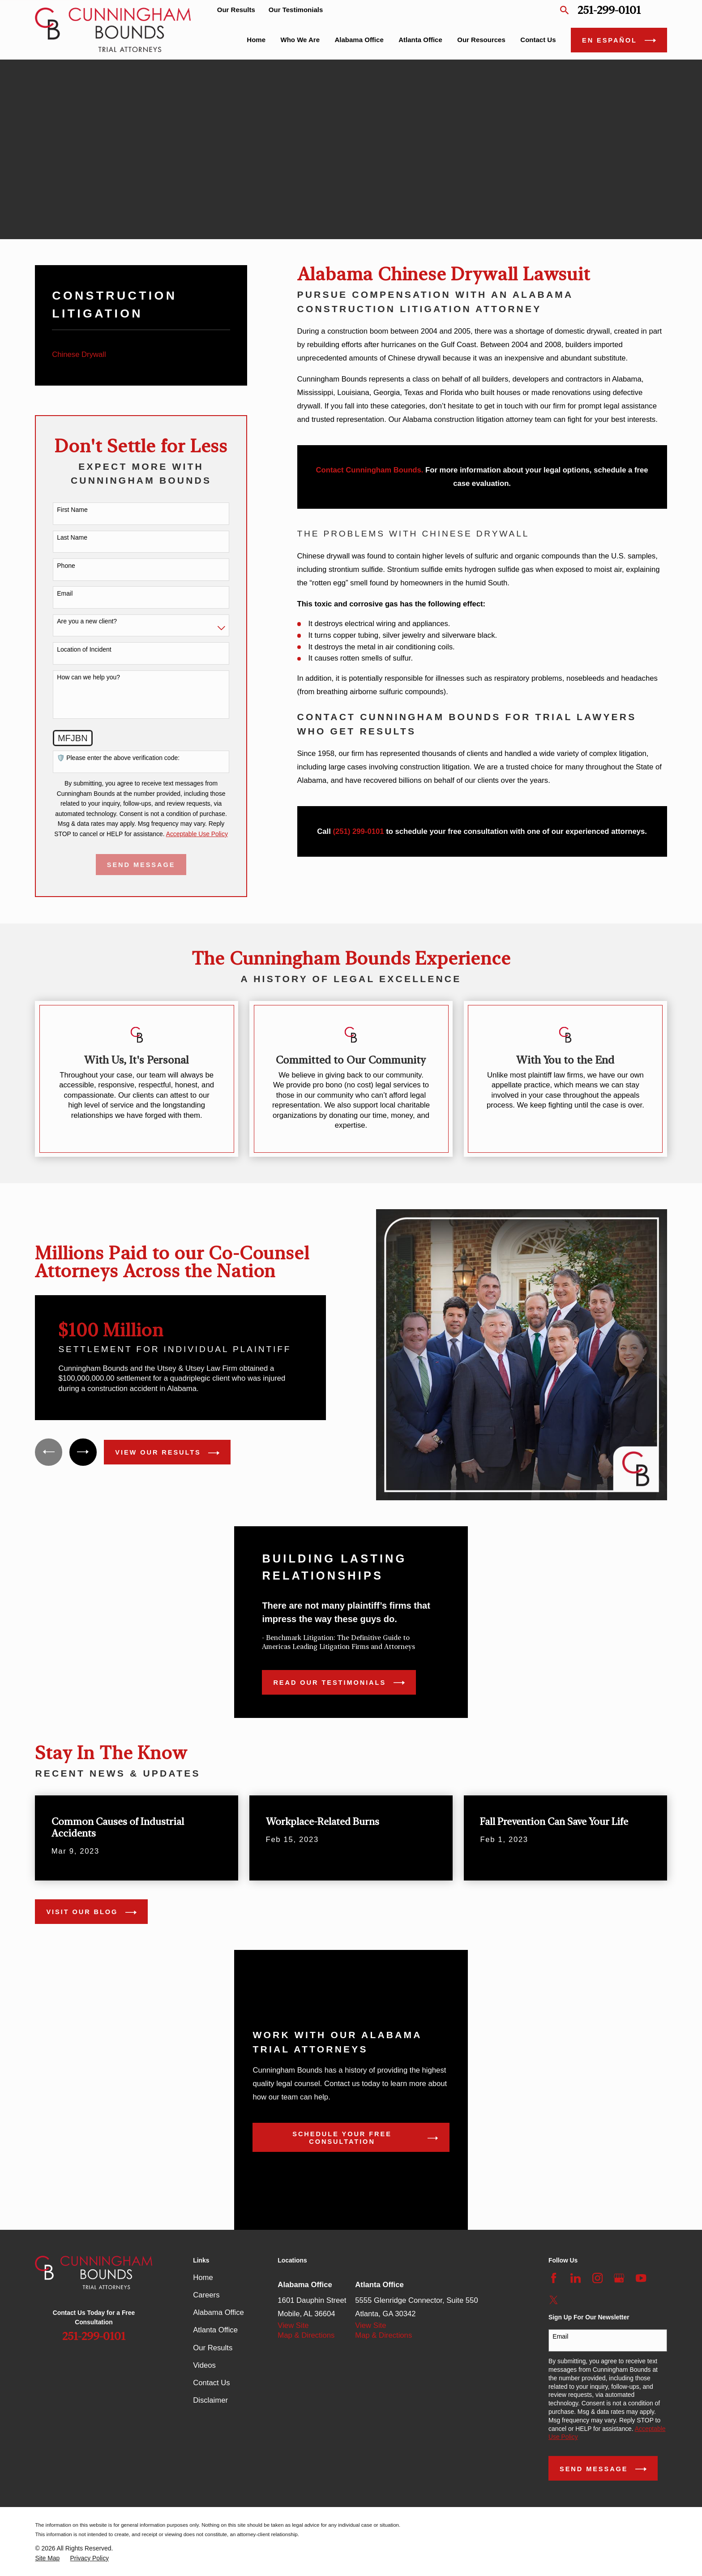 The width and height of the screenshot is (702, 2576). I want to click on [Facebook], so click(553, 2278).